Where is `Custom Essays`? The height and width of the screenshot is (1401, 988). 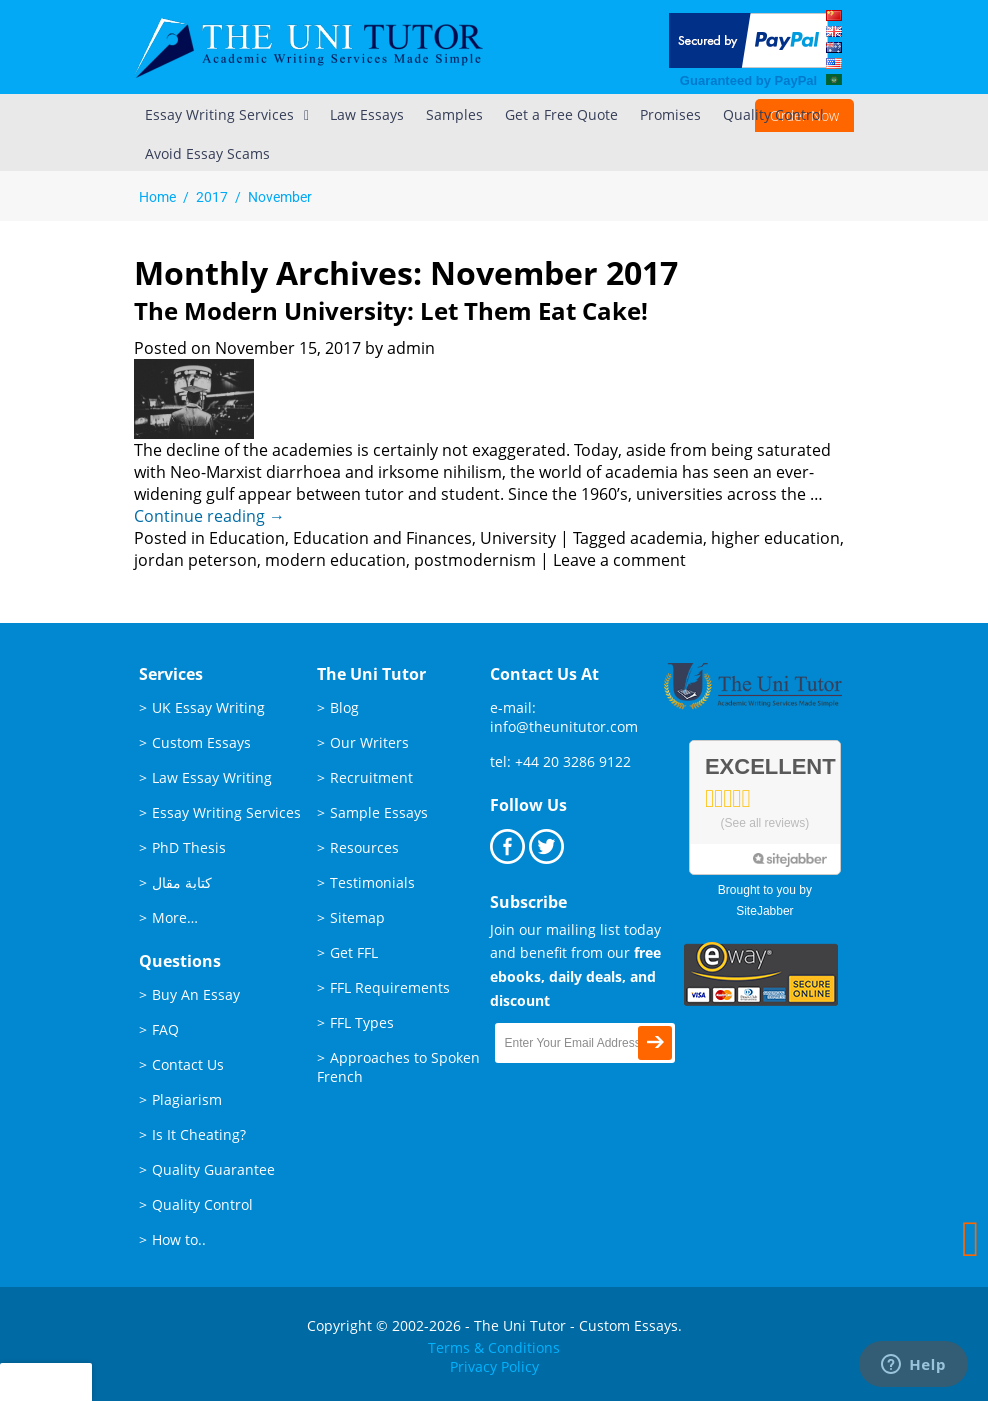
Custom Essays is located at coordinates (201, 742).